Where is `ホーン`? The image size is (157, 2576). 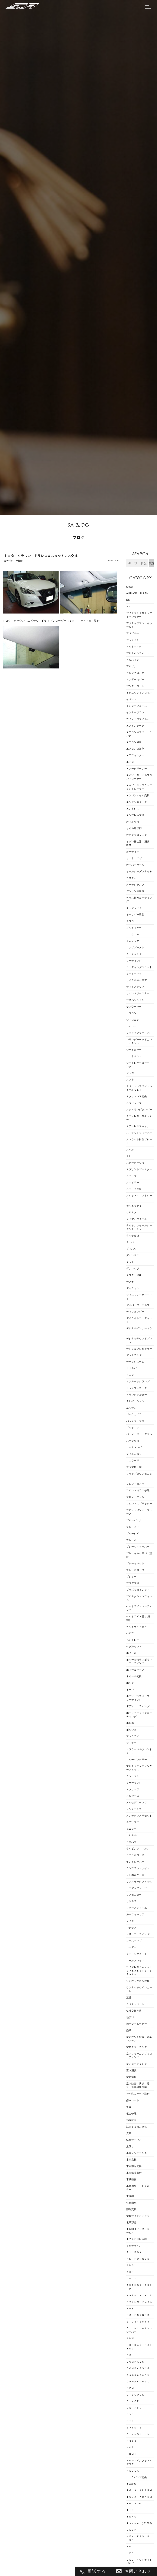
ホーン is located at coordinates (130, 1689).